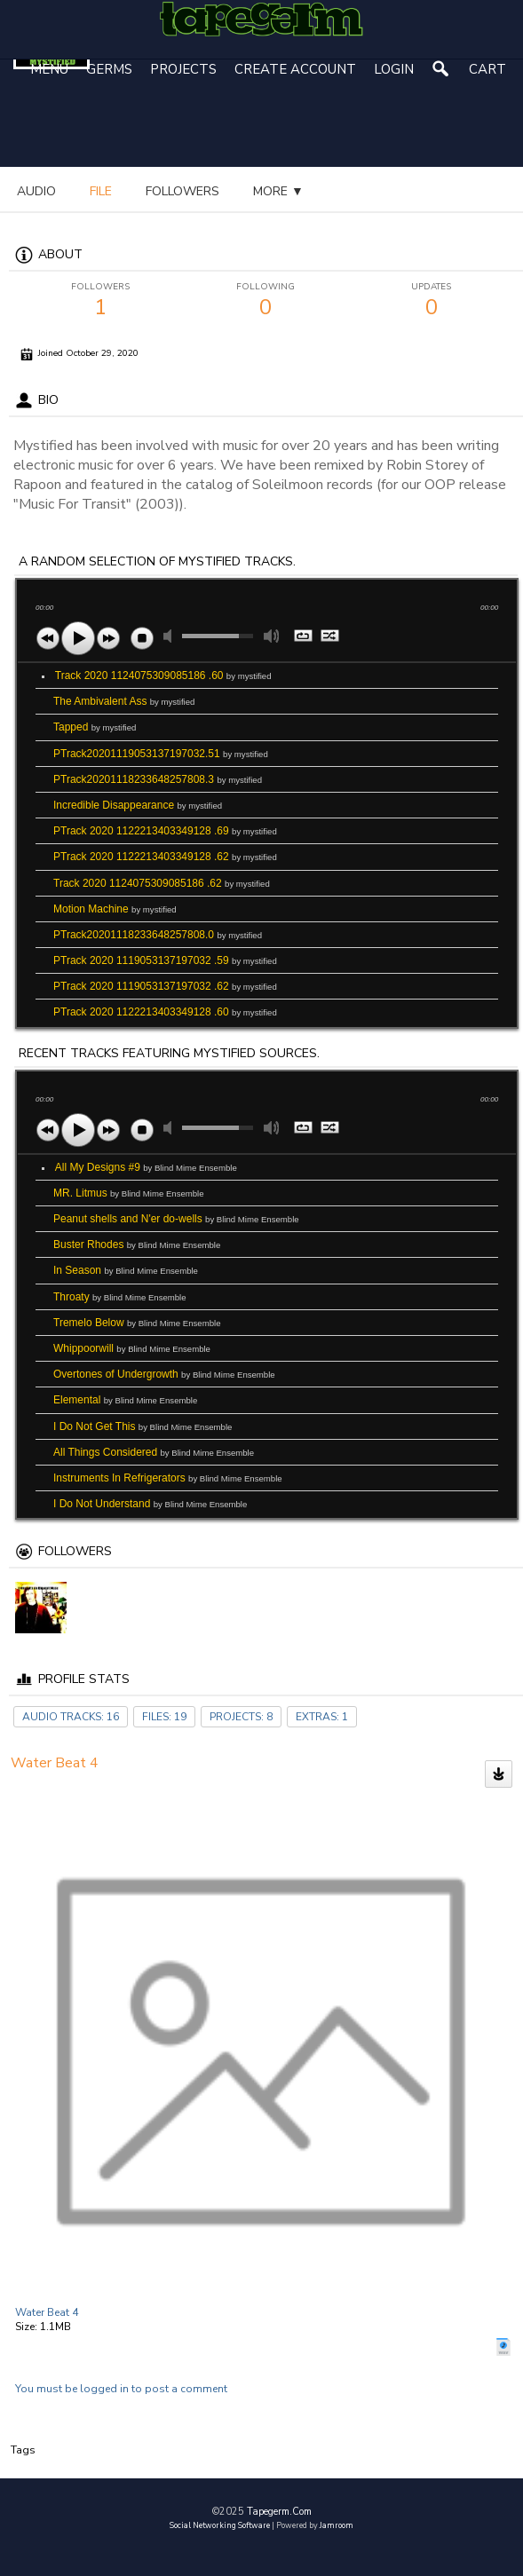 The image size is (523, 2576). Describe the element at coordinates (136, 1244) in the screenshot. I see `Buster Rhodes` at that location.